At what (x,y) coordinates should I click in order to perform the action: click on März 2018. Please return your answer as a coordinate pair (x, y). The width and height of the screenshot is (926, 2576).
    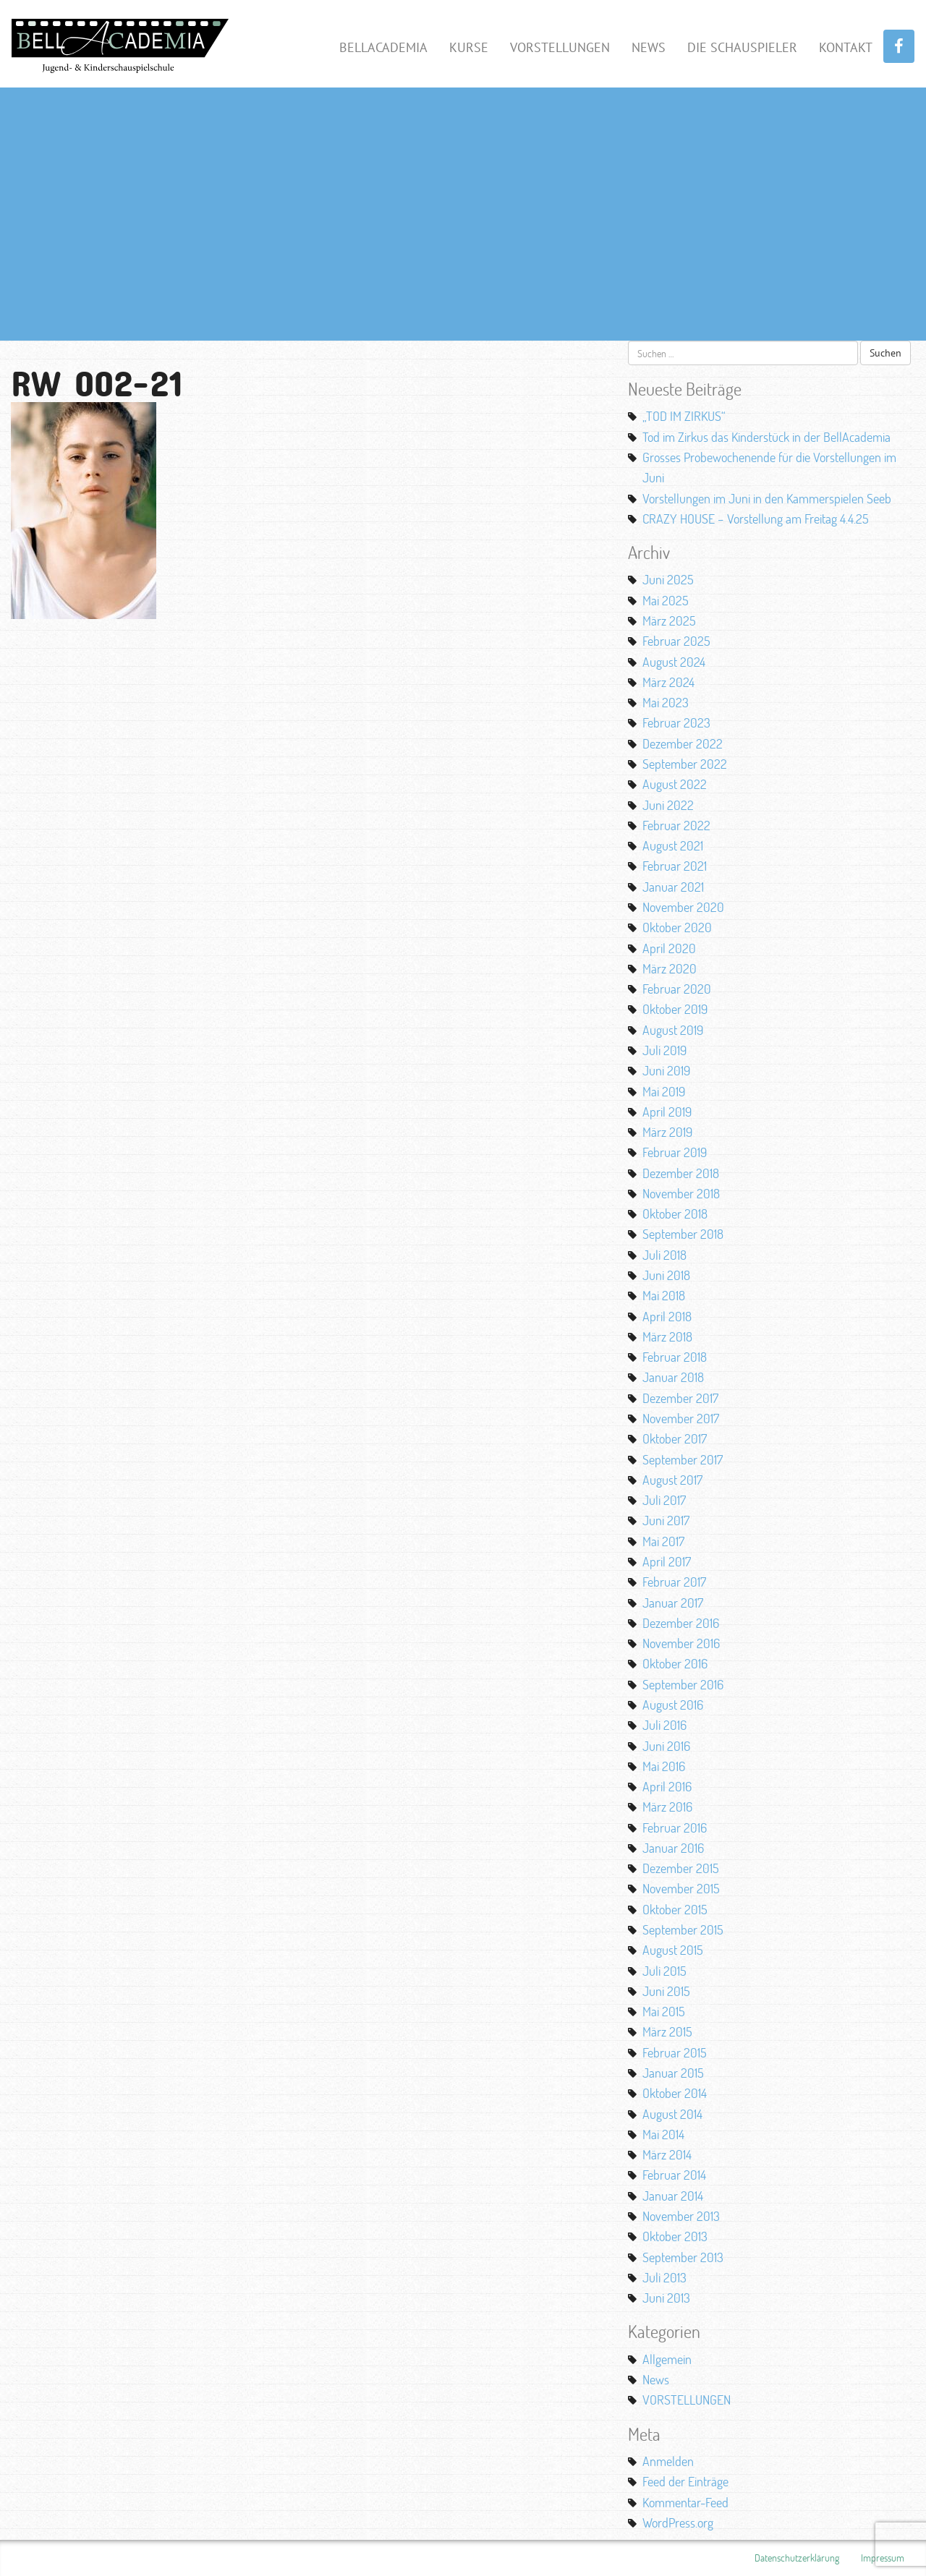
    Looking at the image, I should click on (667, 1336).